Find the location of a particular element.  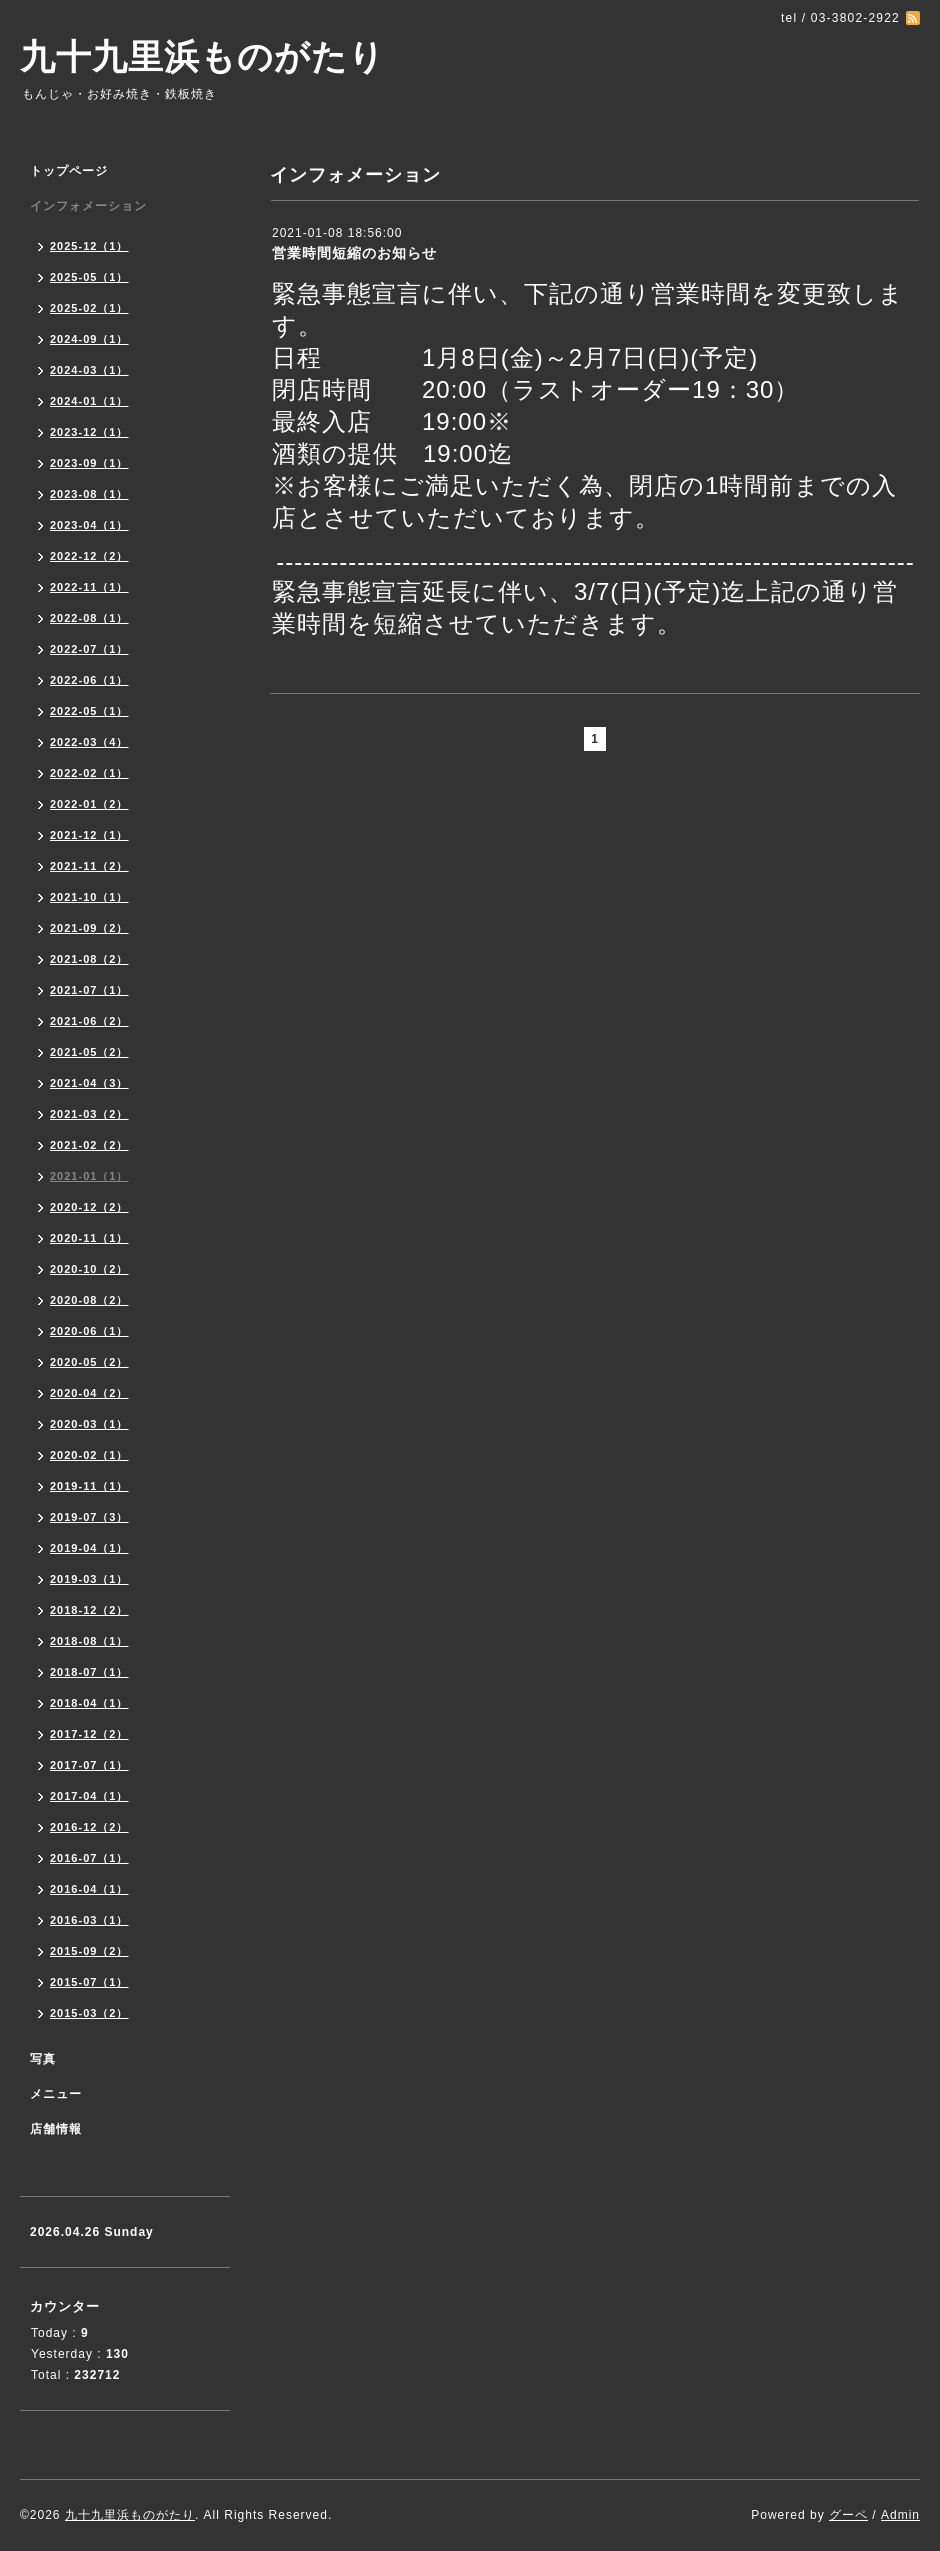

トップページ is located at coordinates (69, 171).